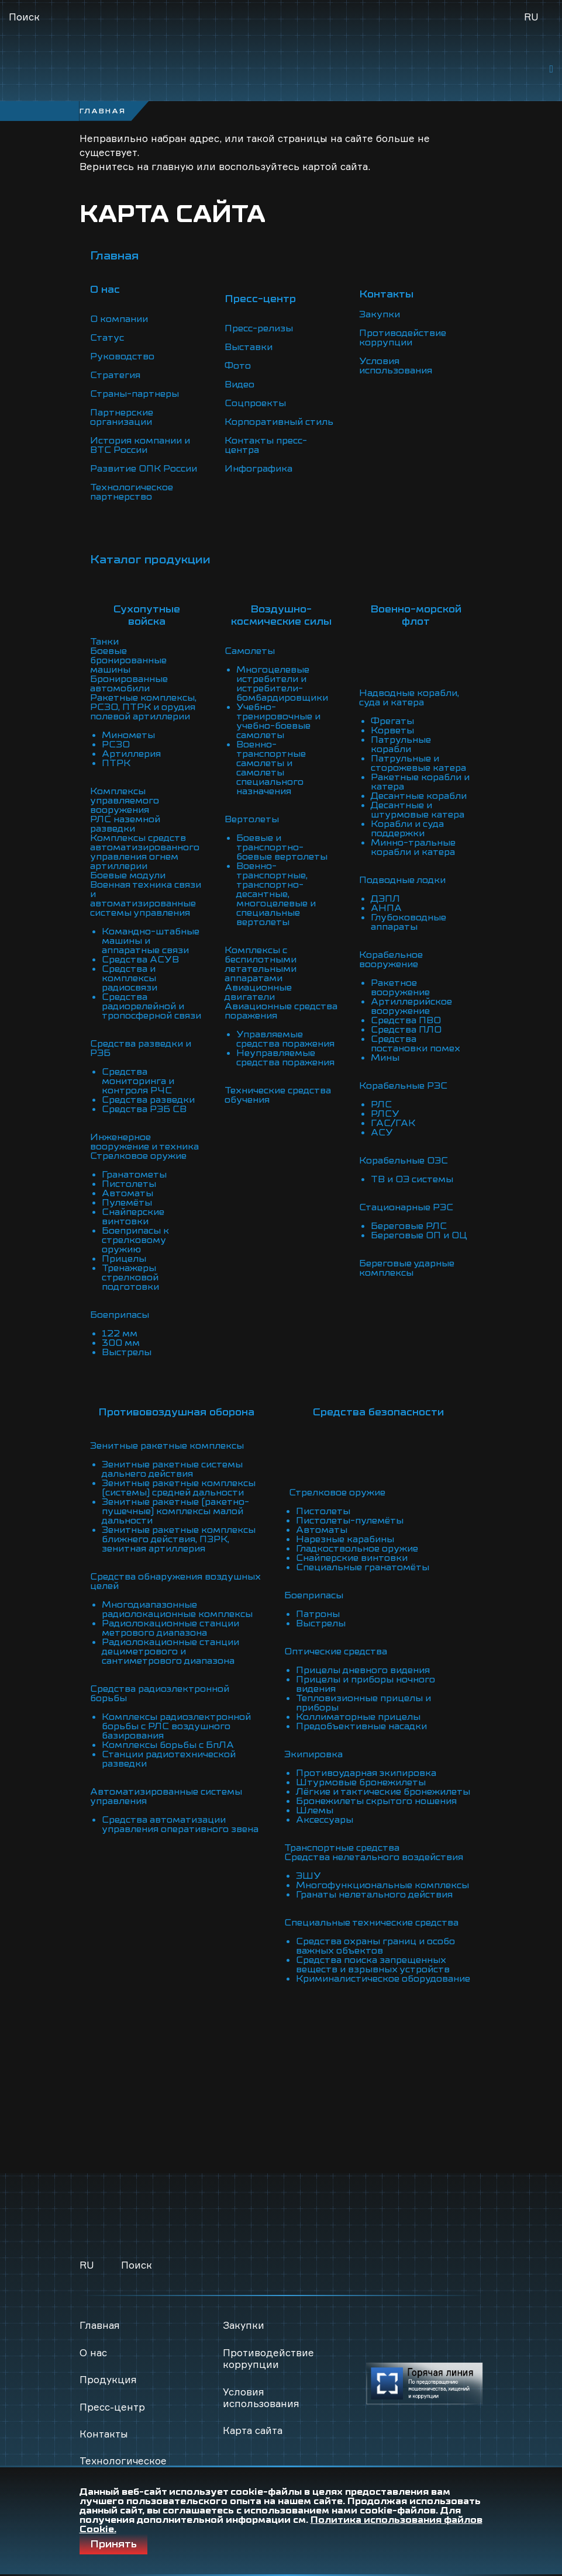 The image size is (562, 2576). I want to click on Боеприпасы, so click(120, 1315).